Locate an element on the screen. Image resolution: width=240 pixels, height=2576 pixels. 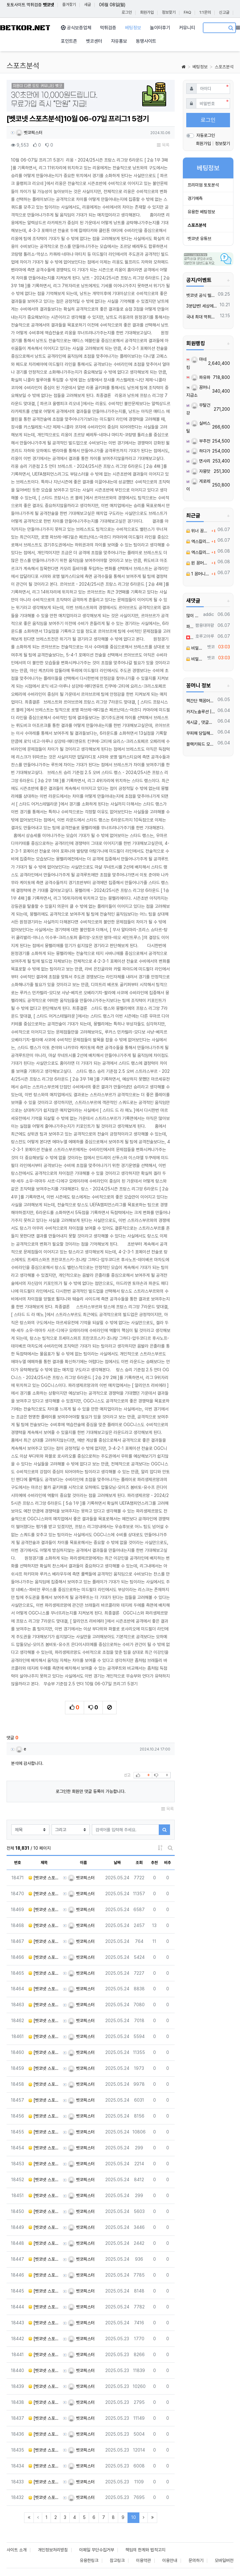
[벳코넷 스포츠분석]5월 24일 MLB 미네트윈 vs 캔자로얄 is located at coordinates (44, 2402).